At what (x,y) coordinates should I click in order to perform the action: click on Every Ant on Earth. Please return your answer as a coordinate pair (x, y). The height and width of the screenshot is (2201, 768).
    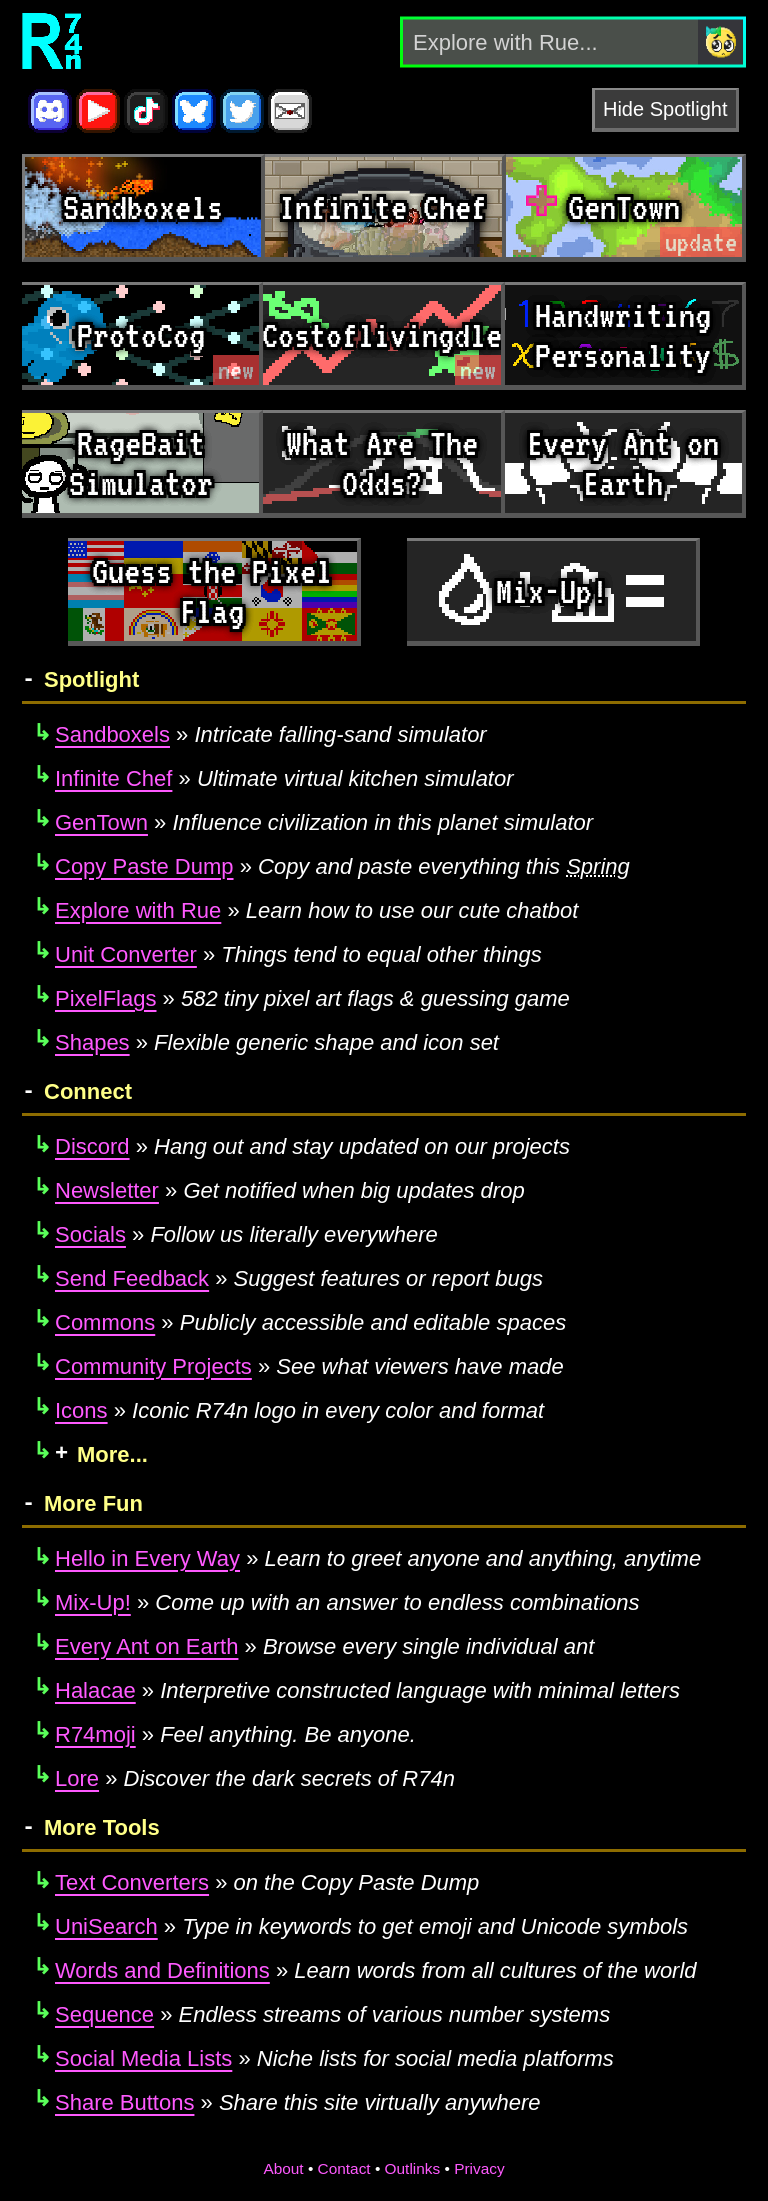
    Looking at the image, I should click on (623, 463).